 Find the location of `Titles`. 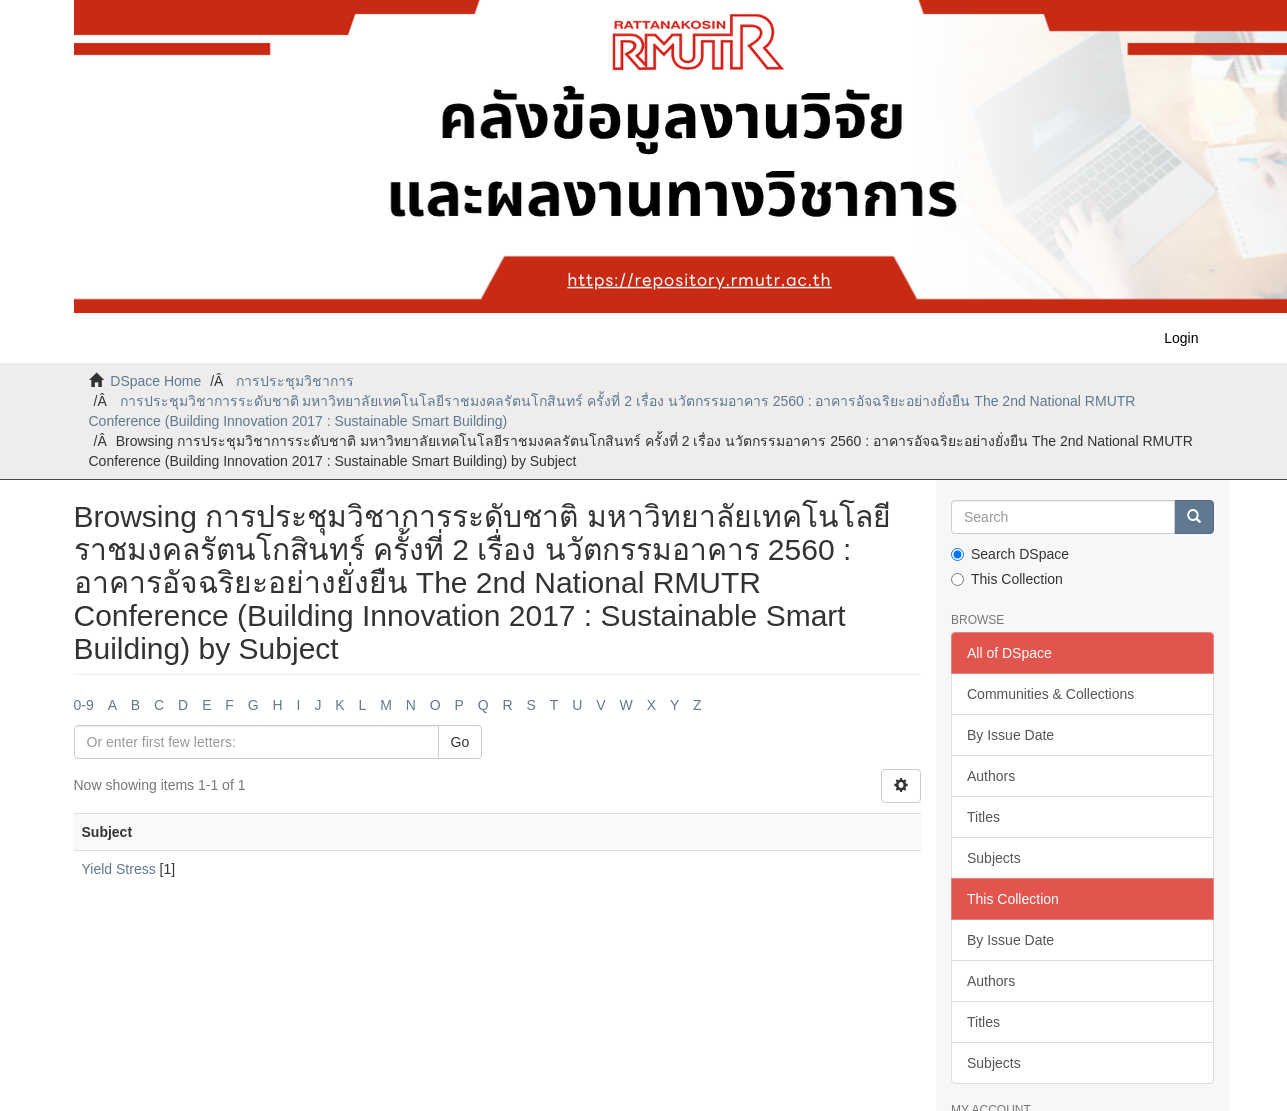

Titles is located at coordinates (983, 817).